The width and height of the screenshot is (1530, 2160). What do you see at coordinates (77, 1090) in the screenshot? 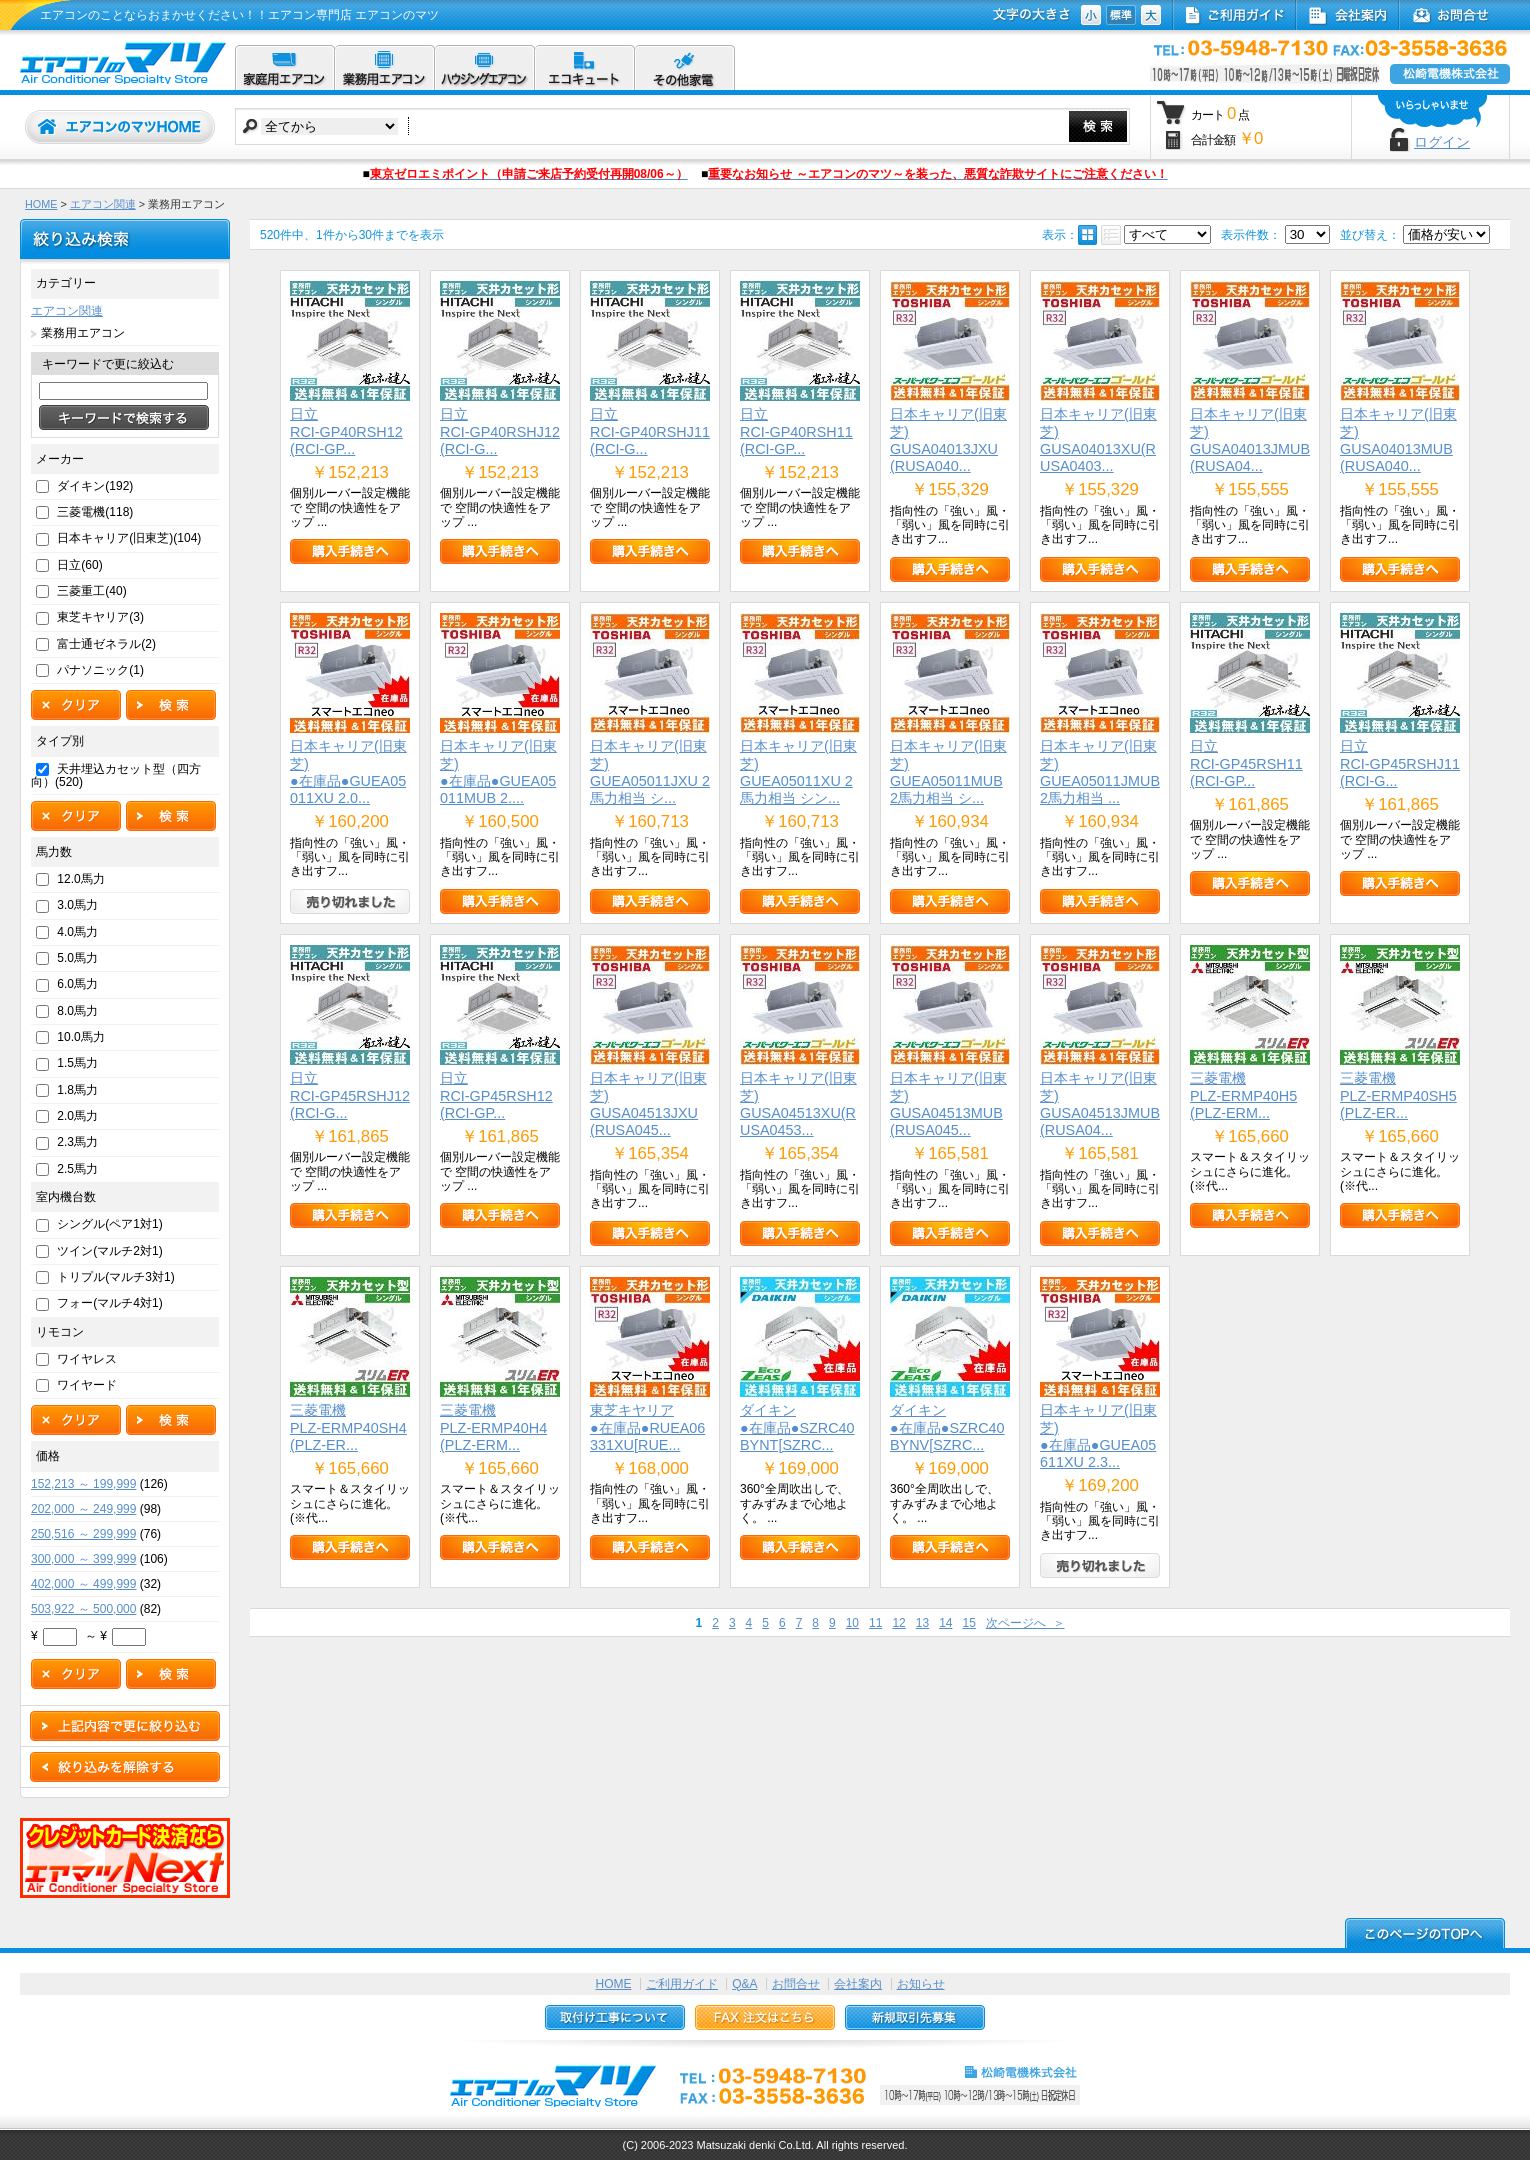
I see `1.8馬力` at bounding box center [77, 1090].